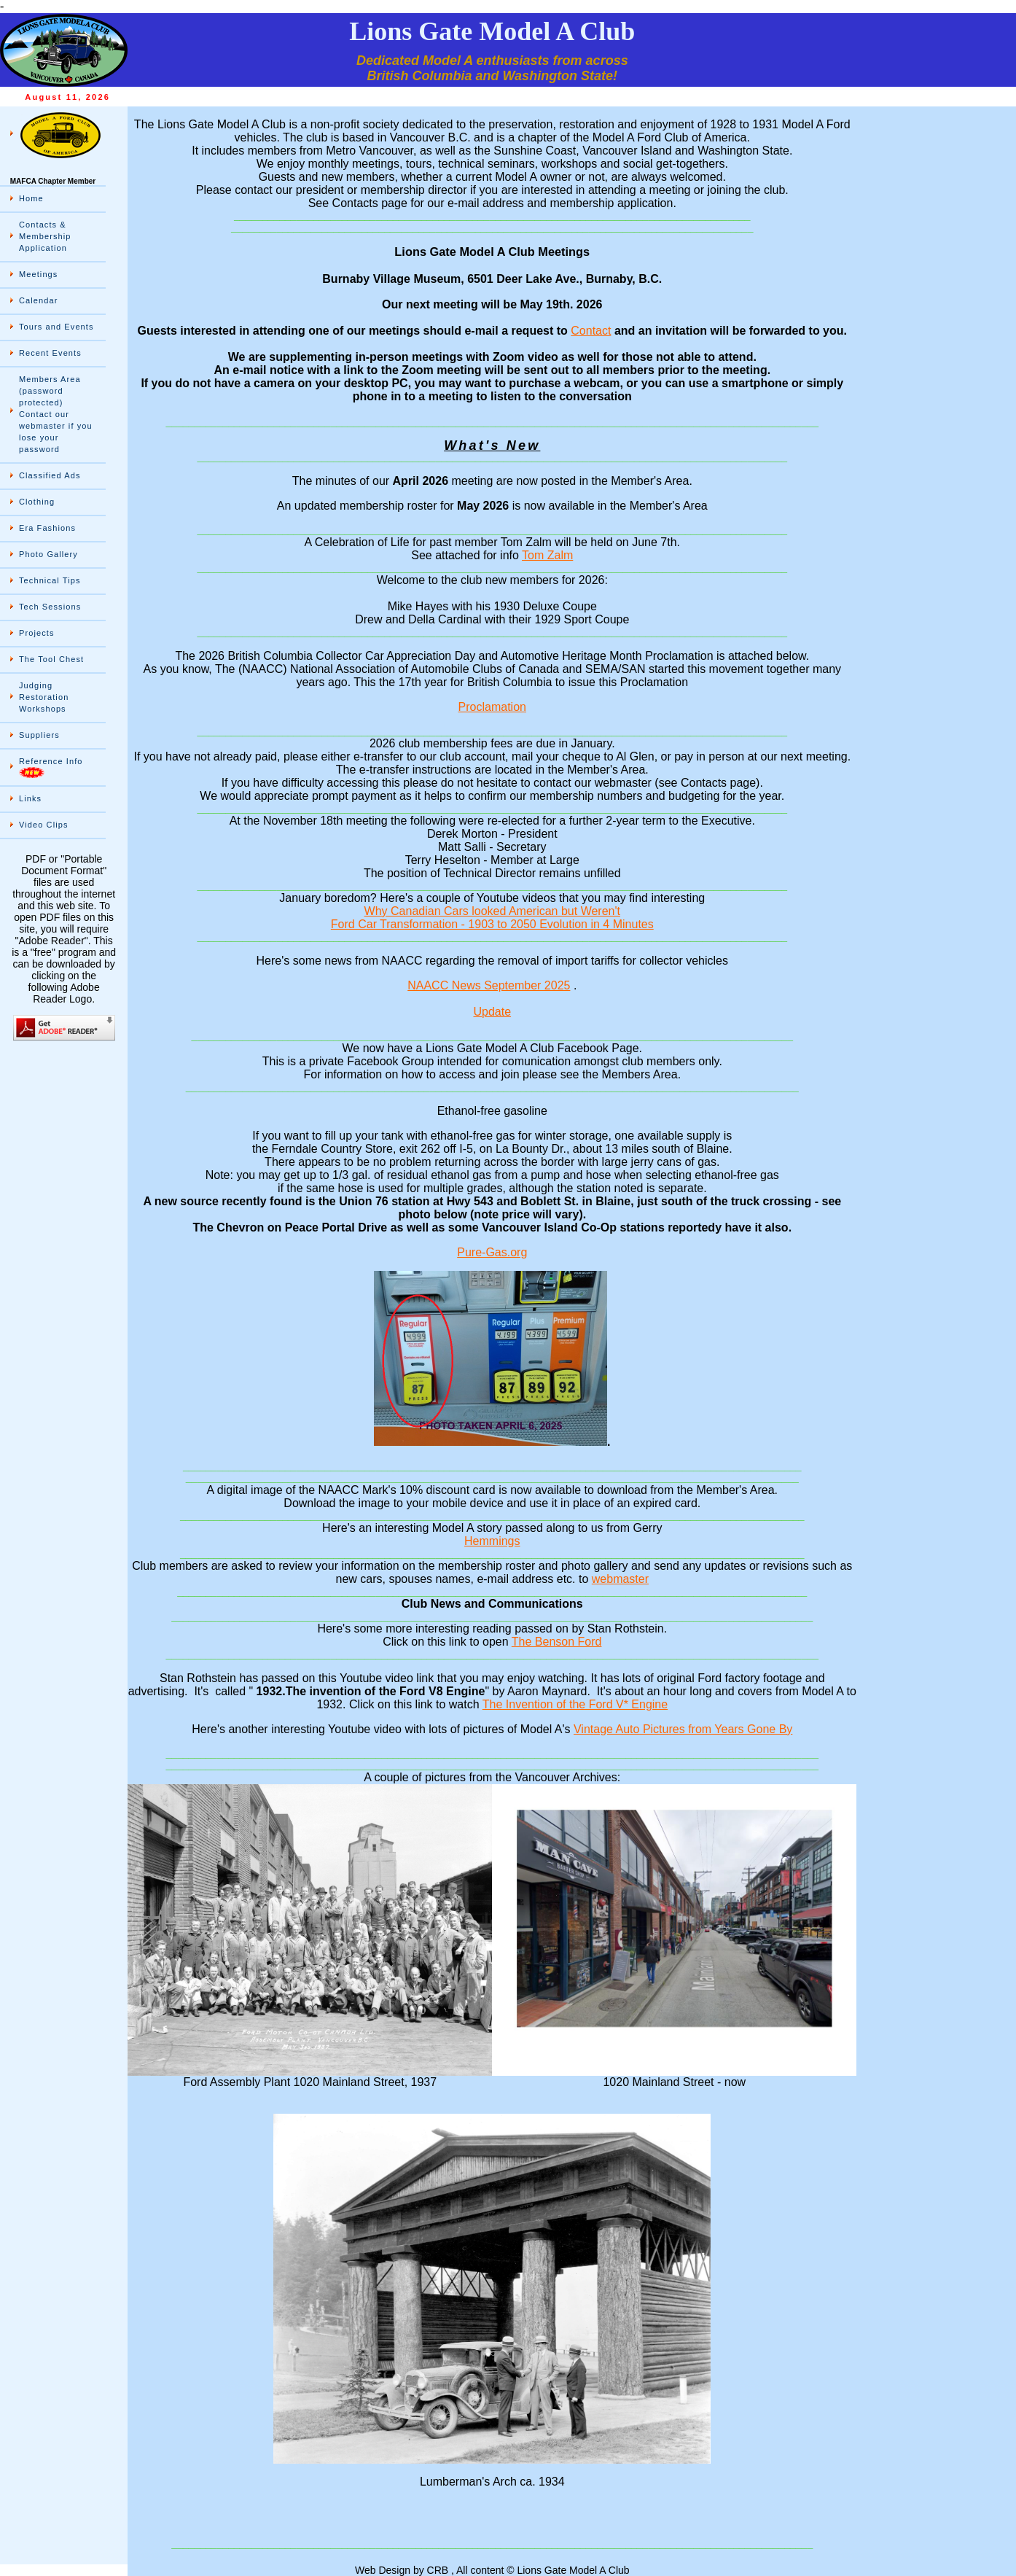  Describe the element at coordinates (492, 1011) in the screenshot. I see `Update` at that location.